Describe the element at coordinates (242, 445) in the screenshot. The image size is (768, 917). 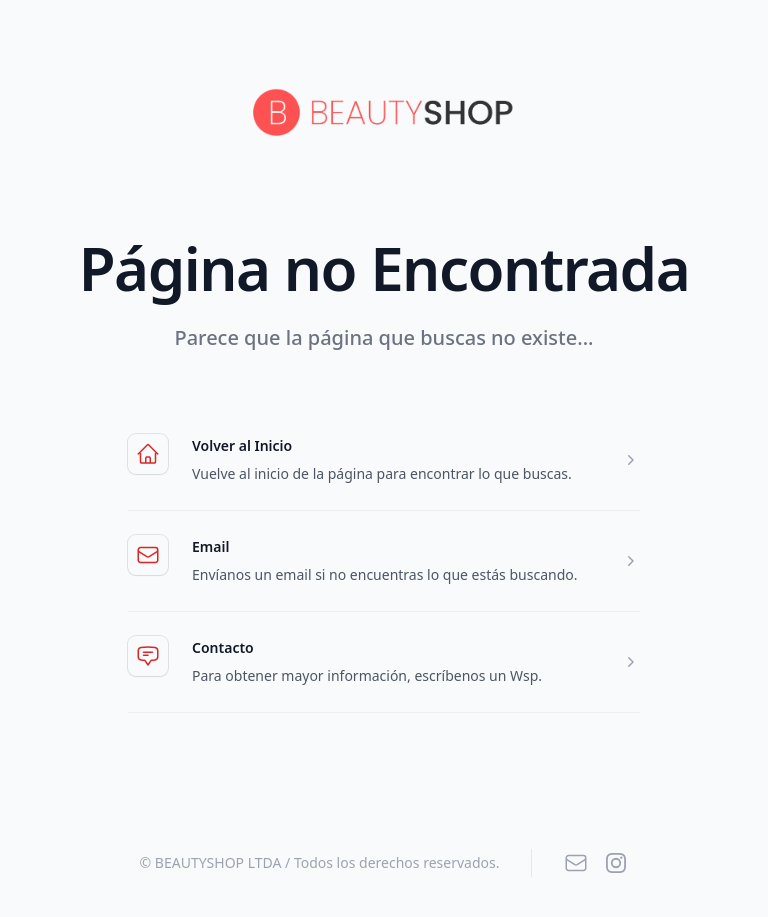
I see `Volver al Inicio` at that location.